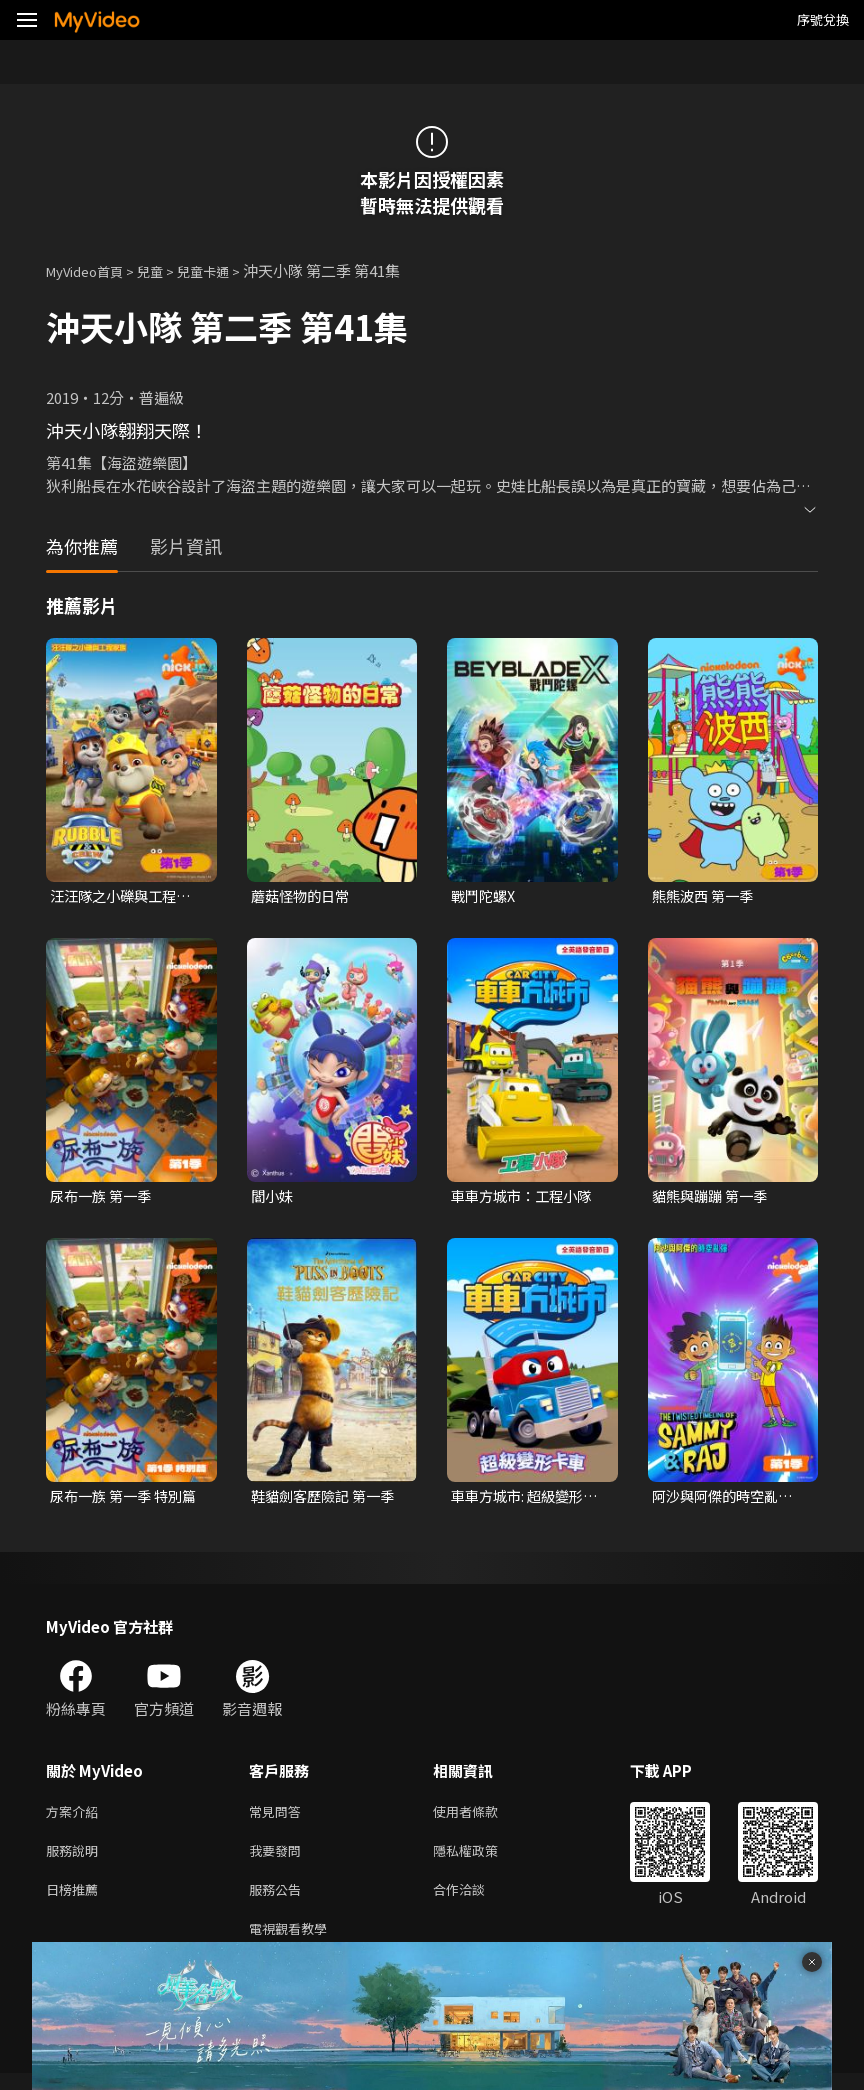 The height and width of the screenshot is (2090, 864). What do you see at coordinates (727, 1500) in the screenshot?
I see `阿沙與阿傑的時空亂彈 第一季` at bounding box center [727, 1500].